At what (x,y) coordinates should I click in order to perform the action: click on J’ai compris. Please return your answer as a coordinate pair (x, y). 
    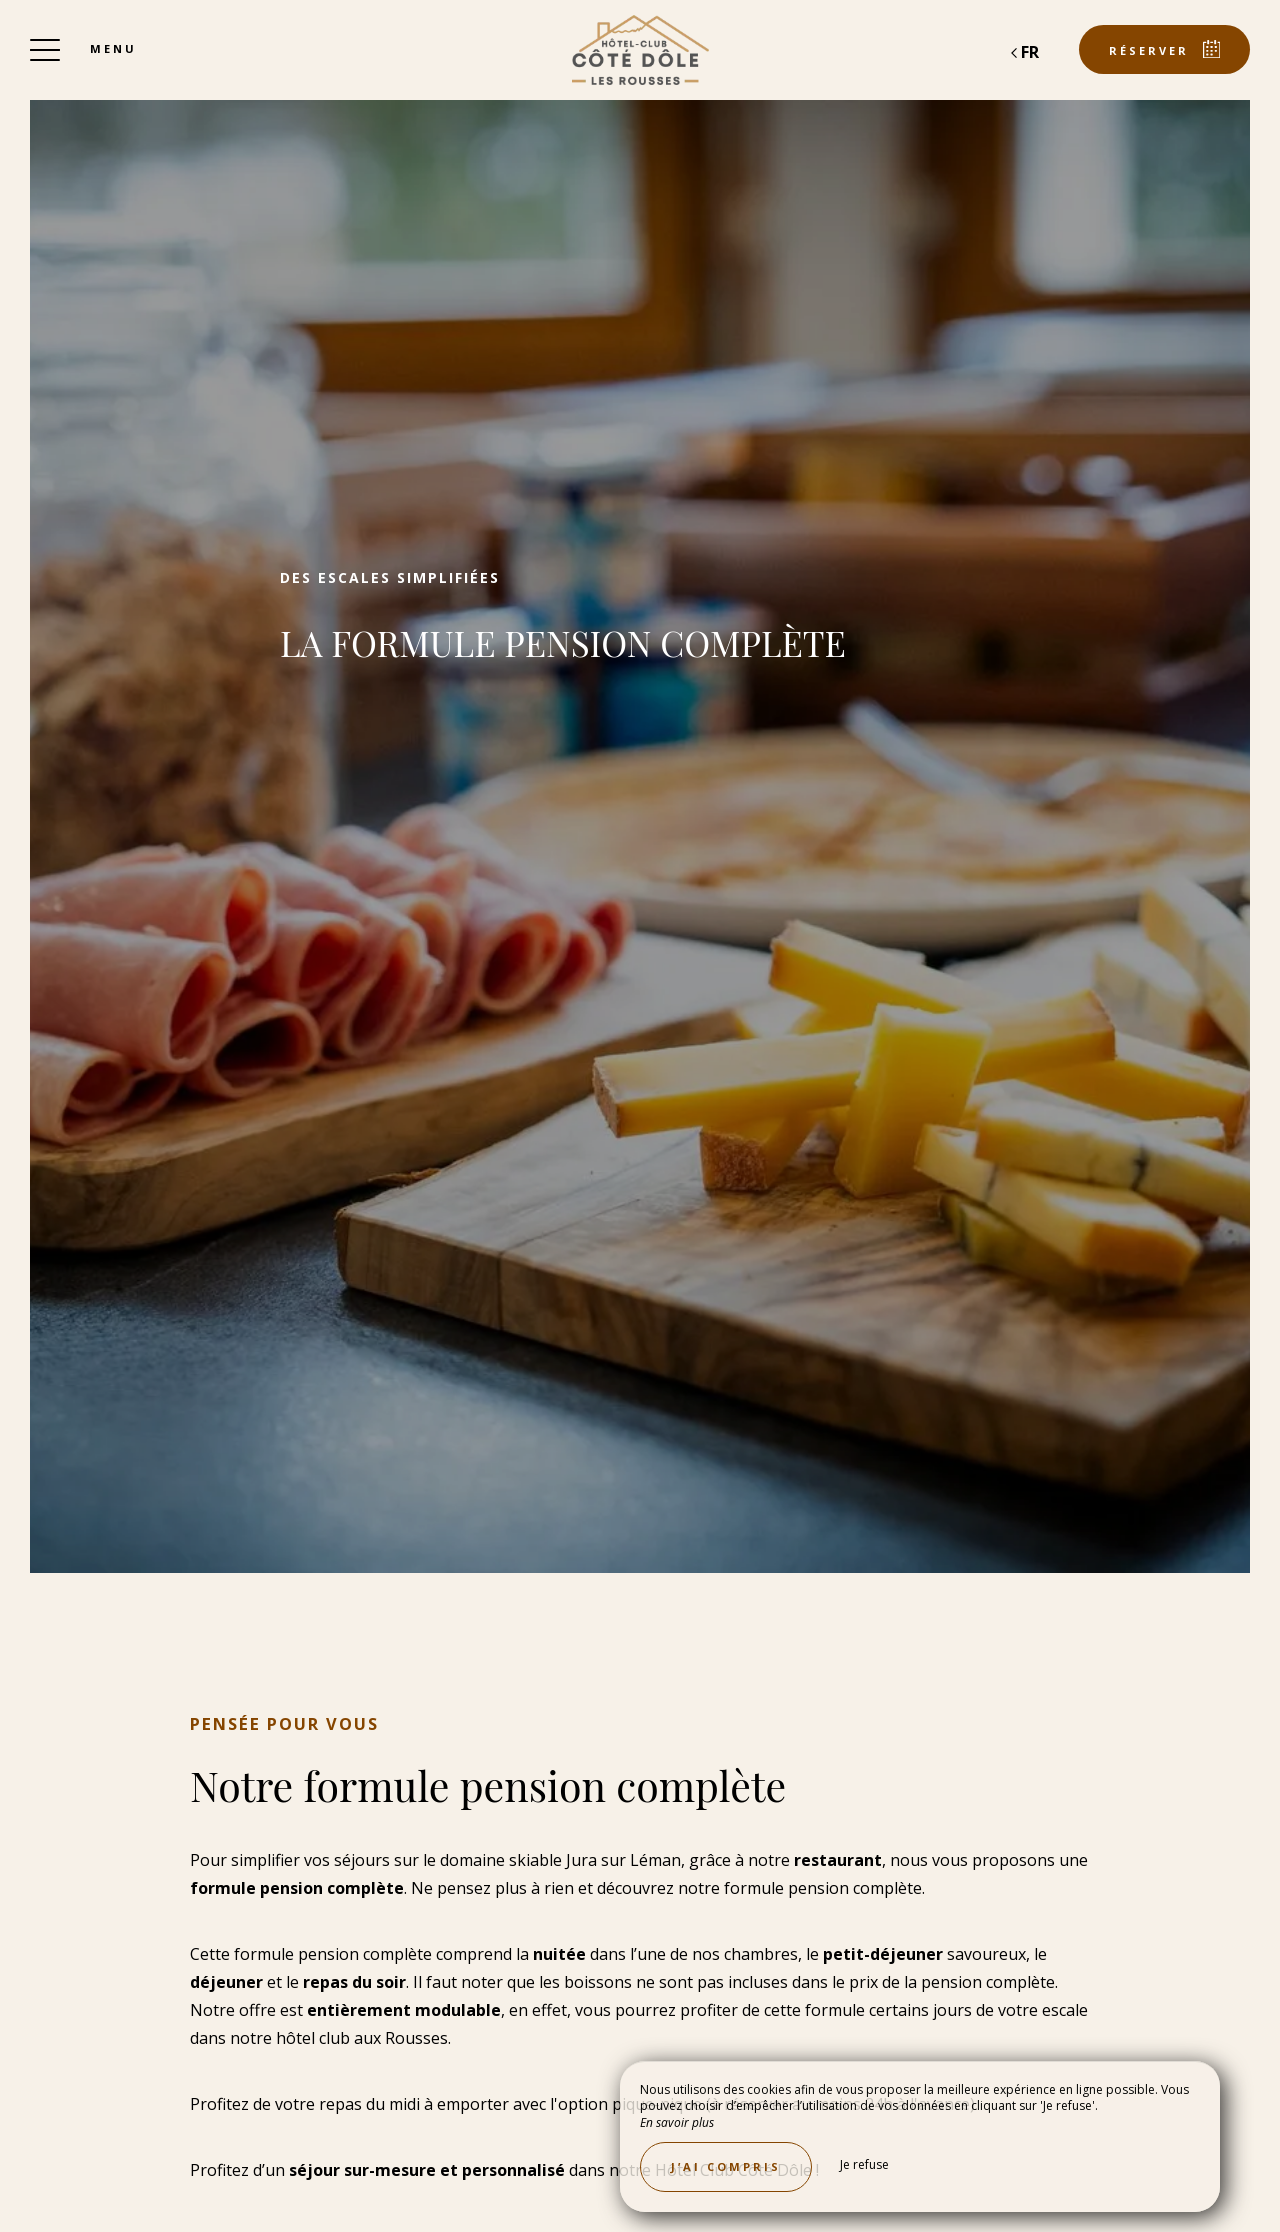
    Looking at the image, I should click on (726, 2166).